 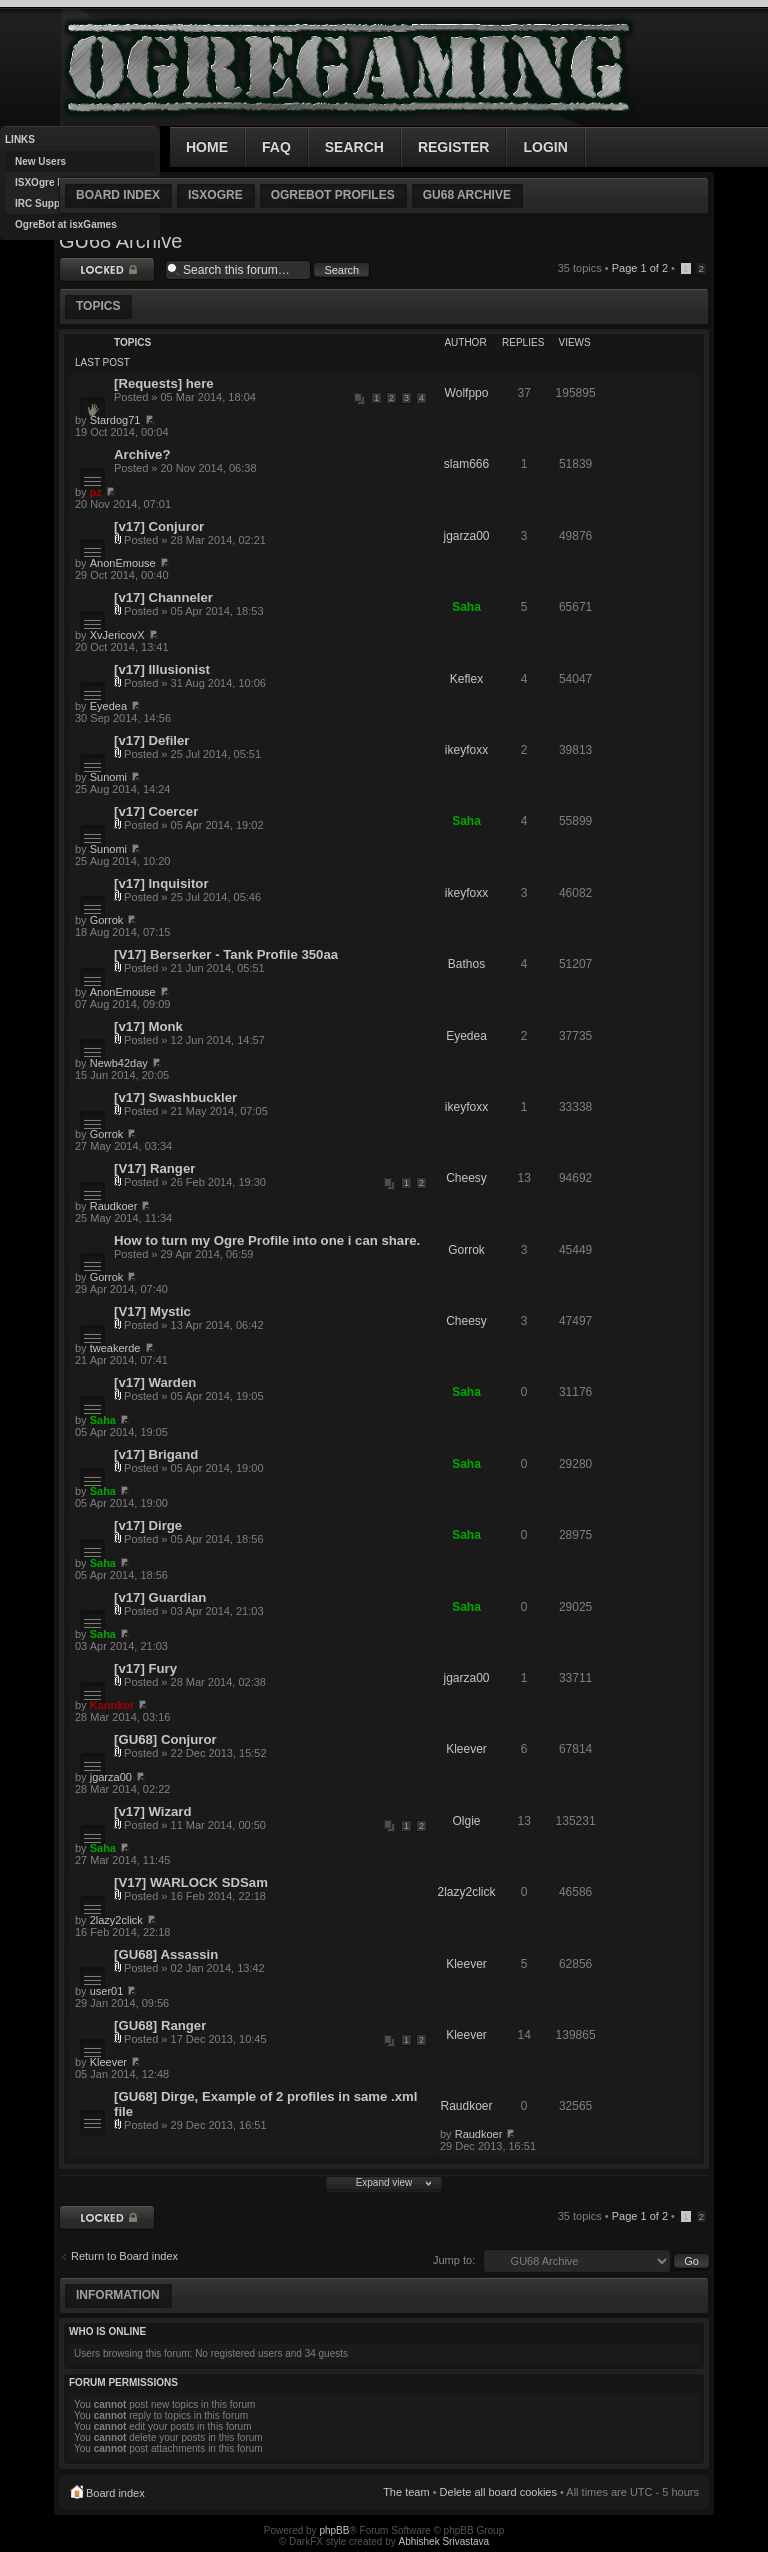 What do you see at coordinates (159, 526) in the screenshot?
I see `[v17] Conjuror` at bounding box center [159, 526].